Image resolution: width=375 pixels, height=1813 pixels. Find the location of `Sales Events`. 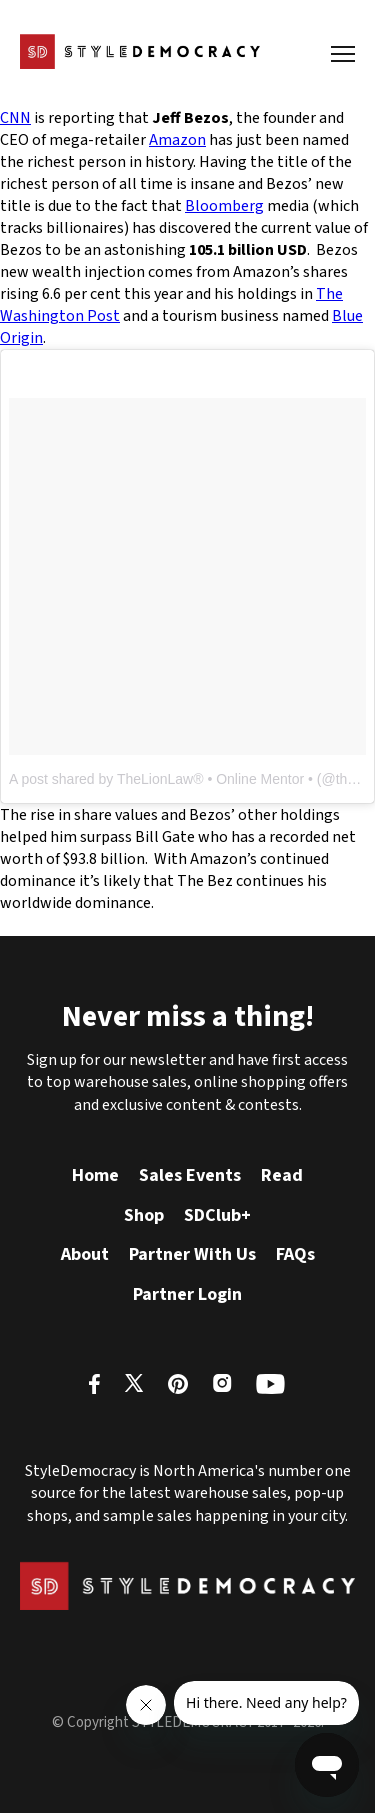

Sales Events is located at coordinates (190, 1175).